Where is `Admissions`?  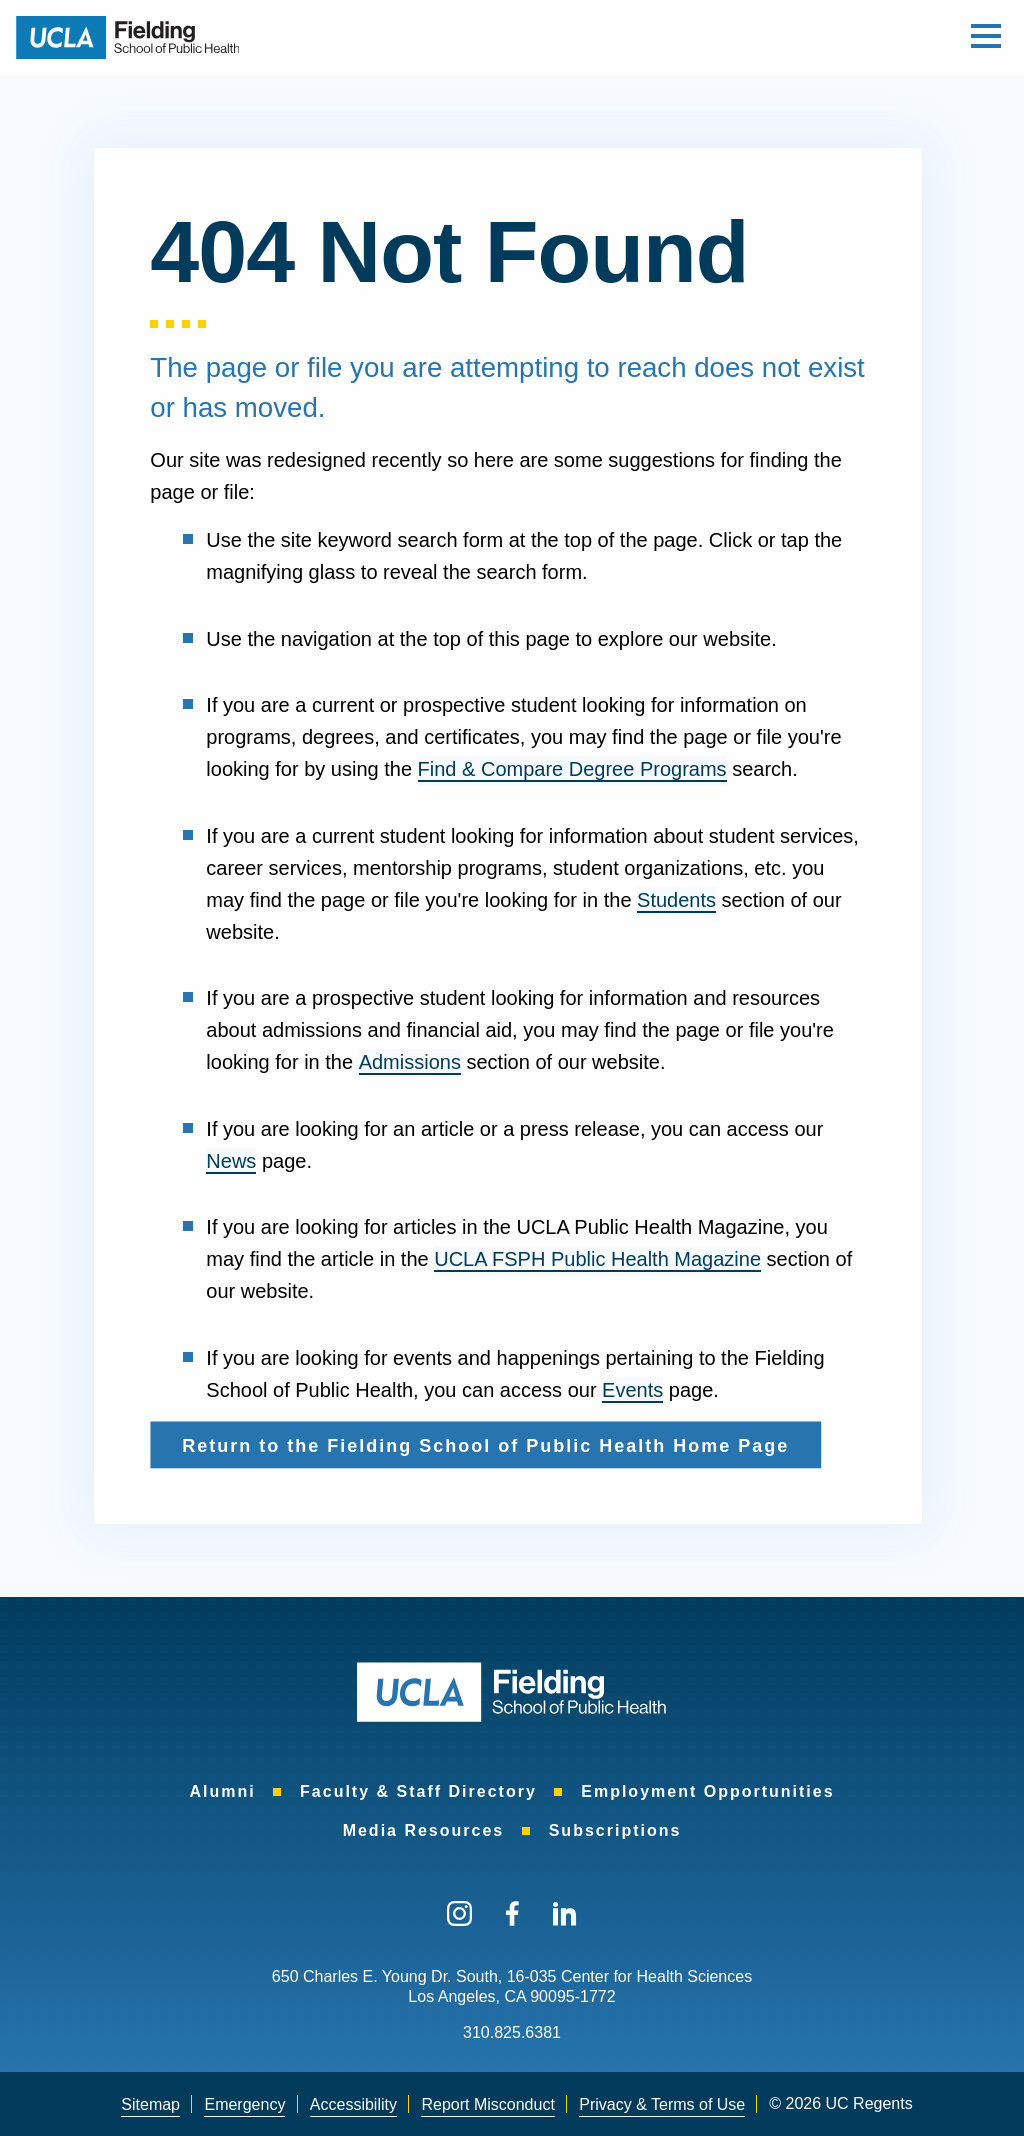
Admissions is located at coordinates (410, 1062).